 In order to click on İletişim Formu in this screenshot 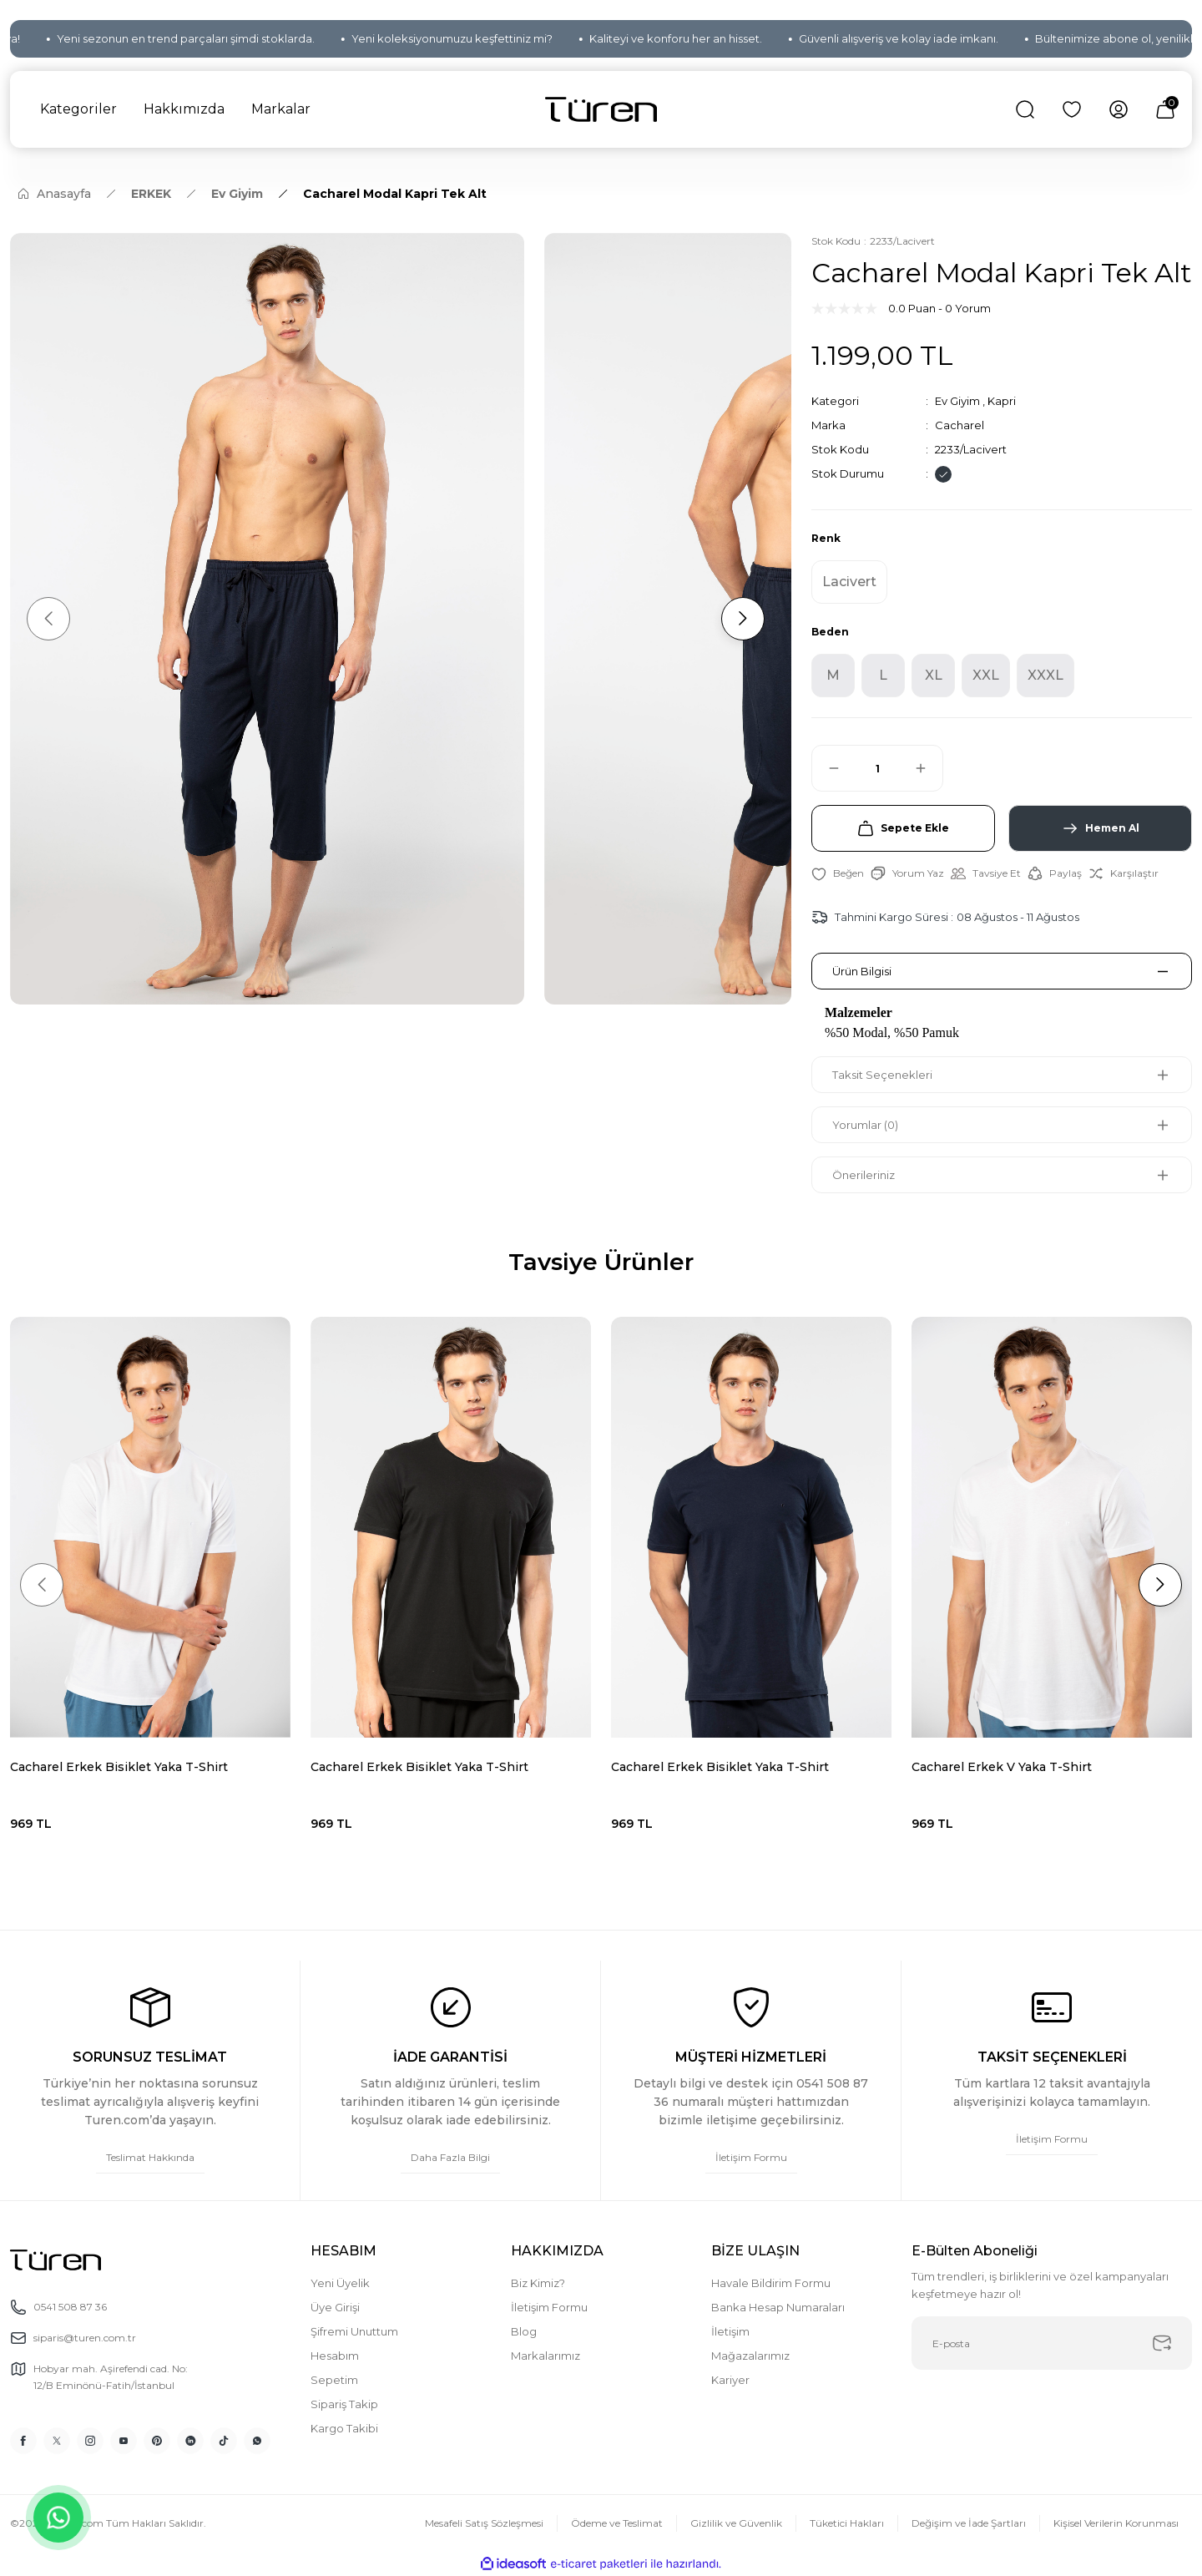, I will do `click(549, 2307)`.